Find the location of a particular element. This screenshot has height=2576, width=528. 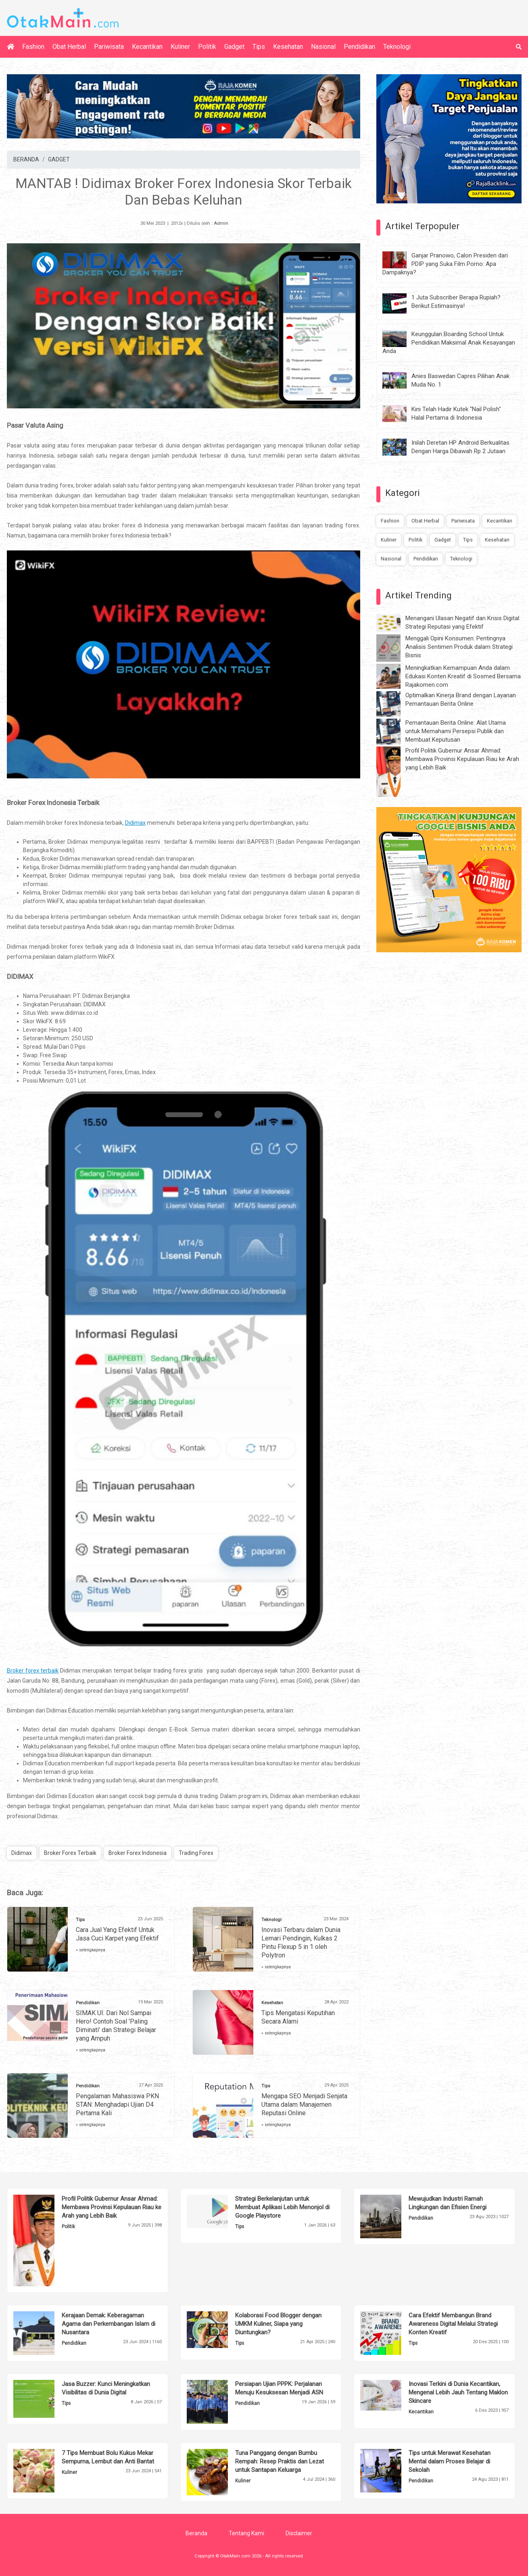

Broker Forex Indonesia is located at coordinates (138, 1853).